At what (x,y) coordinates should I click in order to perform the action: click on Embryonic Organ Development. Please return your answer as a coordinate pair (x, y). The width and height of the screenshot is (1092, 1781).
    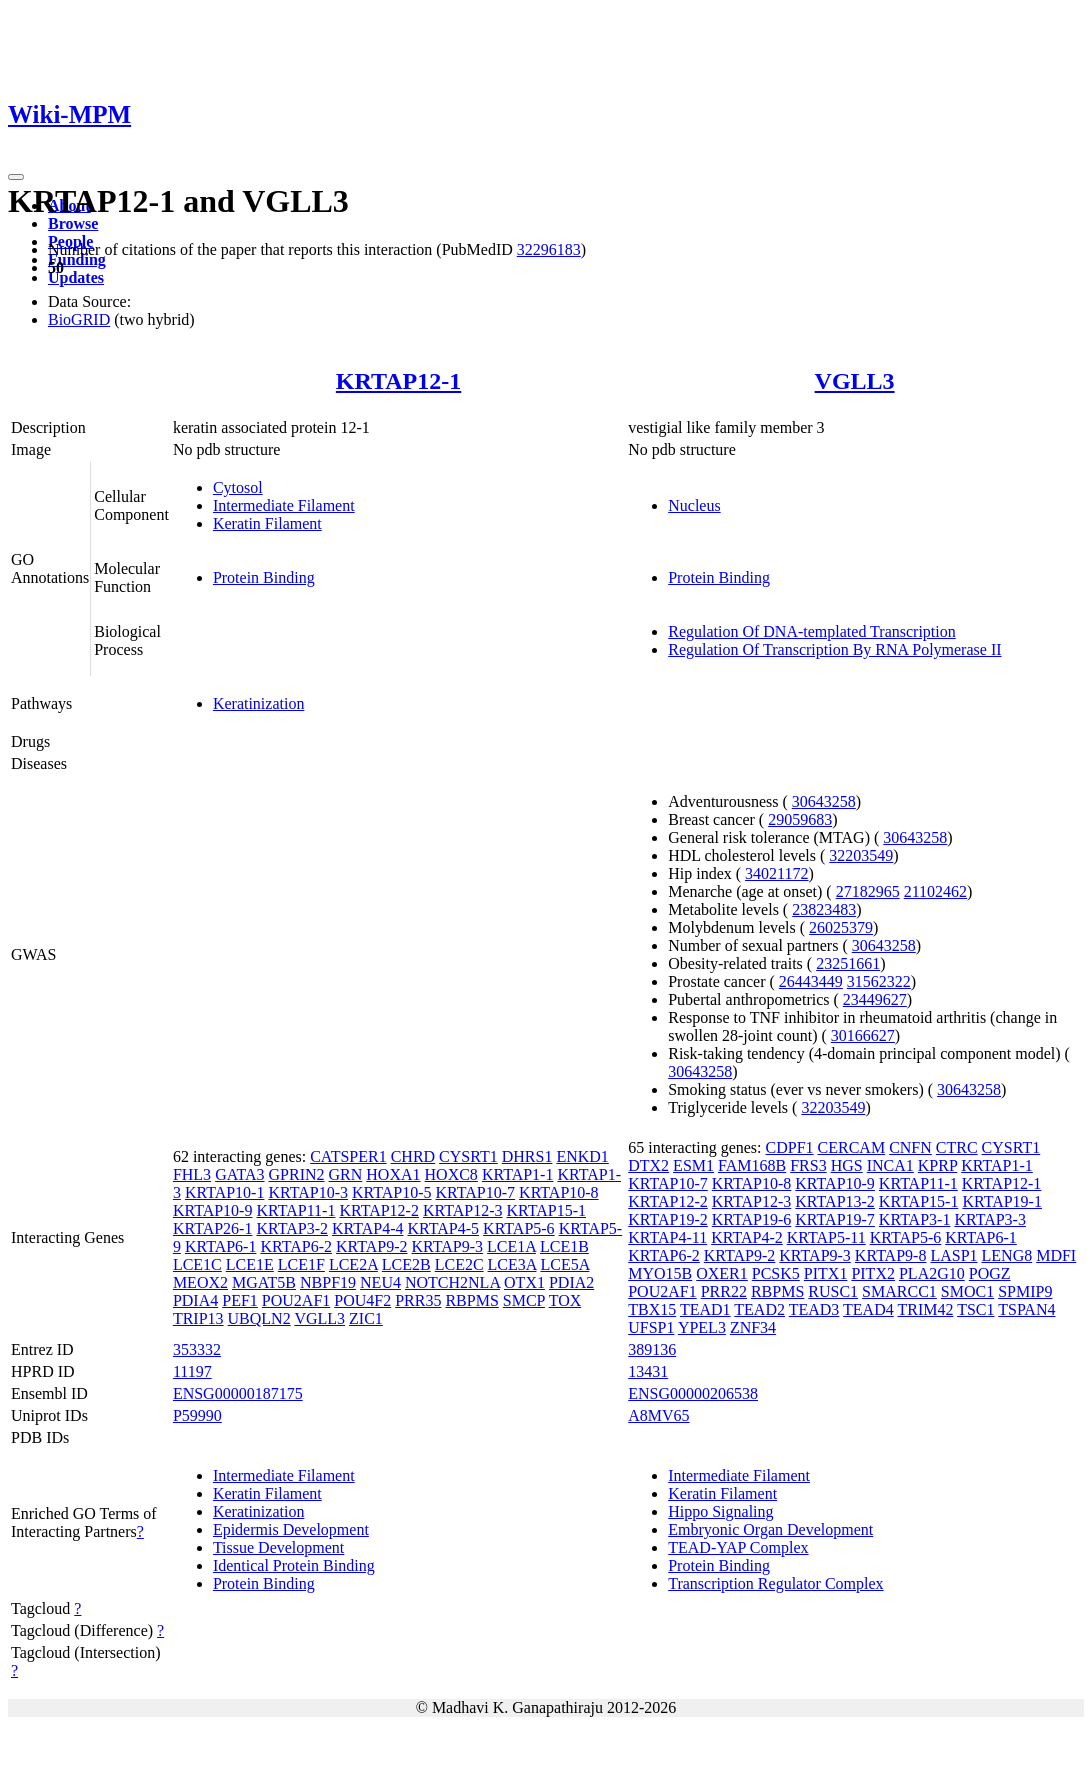
    Looking at the image, I should click on (770, 1529).